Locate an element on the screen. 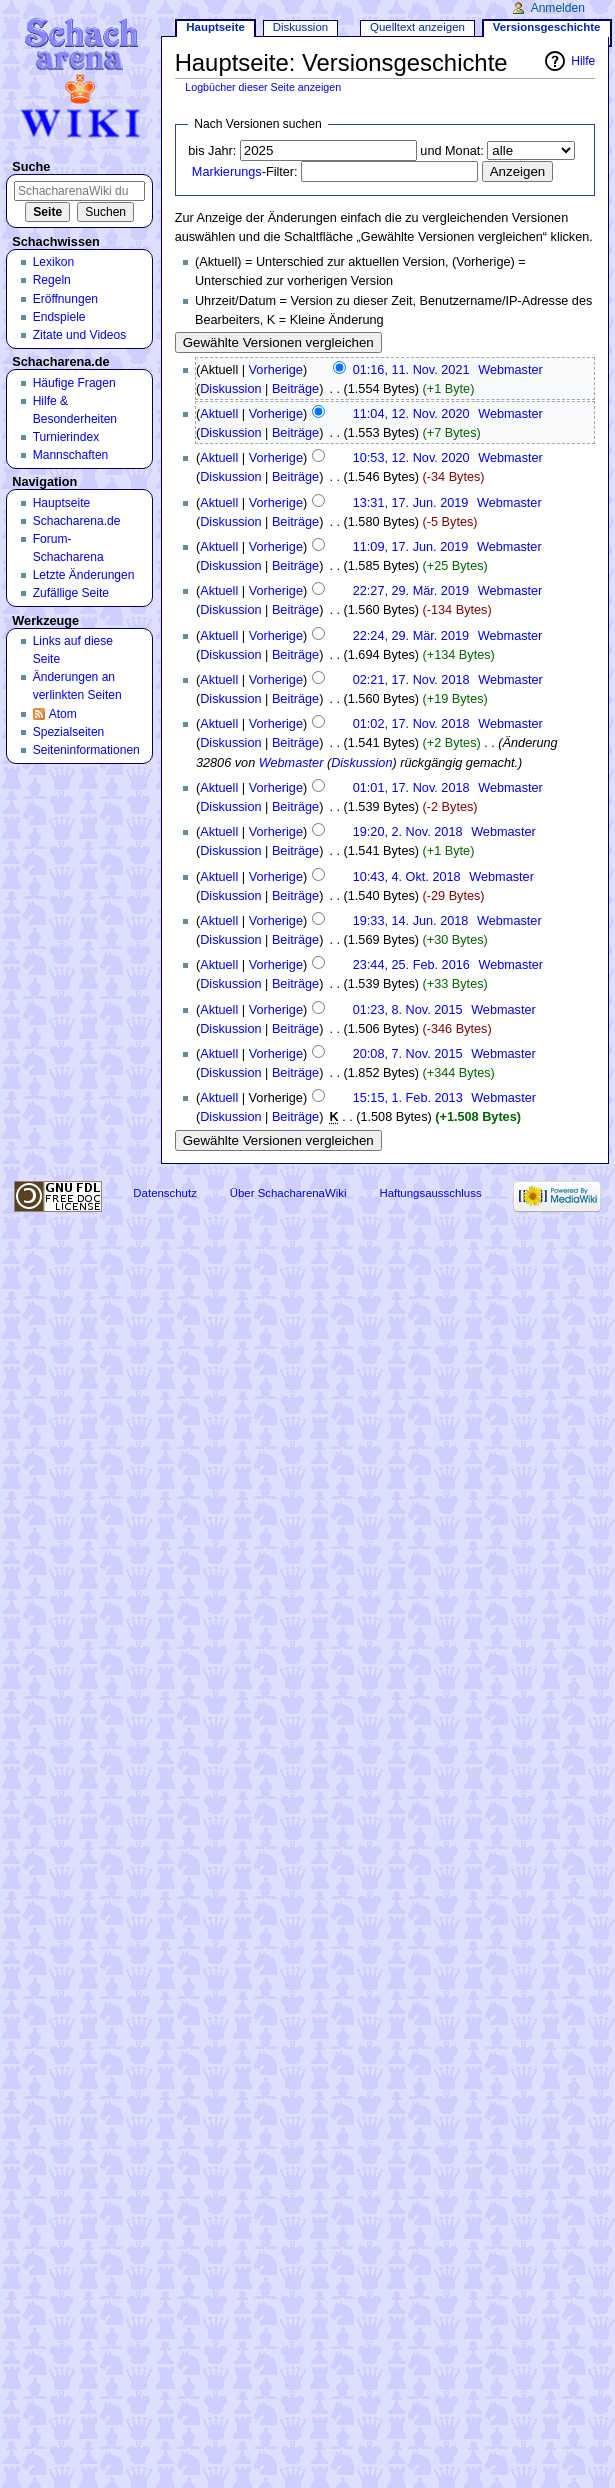 The image size is (615, 2488). bis Jahr: is located at coordinates (212, 151).